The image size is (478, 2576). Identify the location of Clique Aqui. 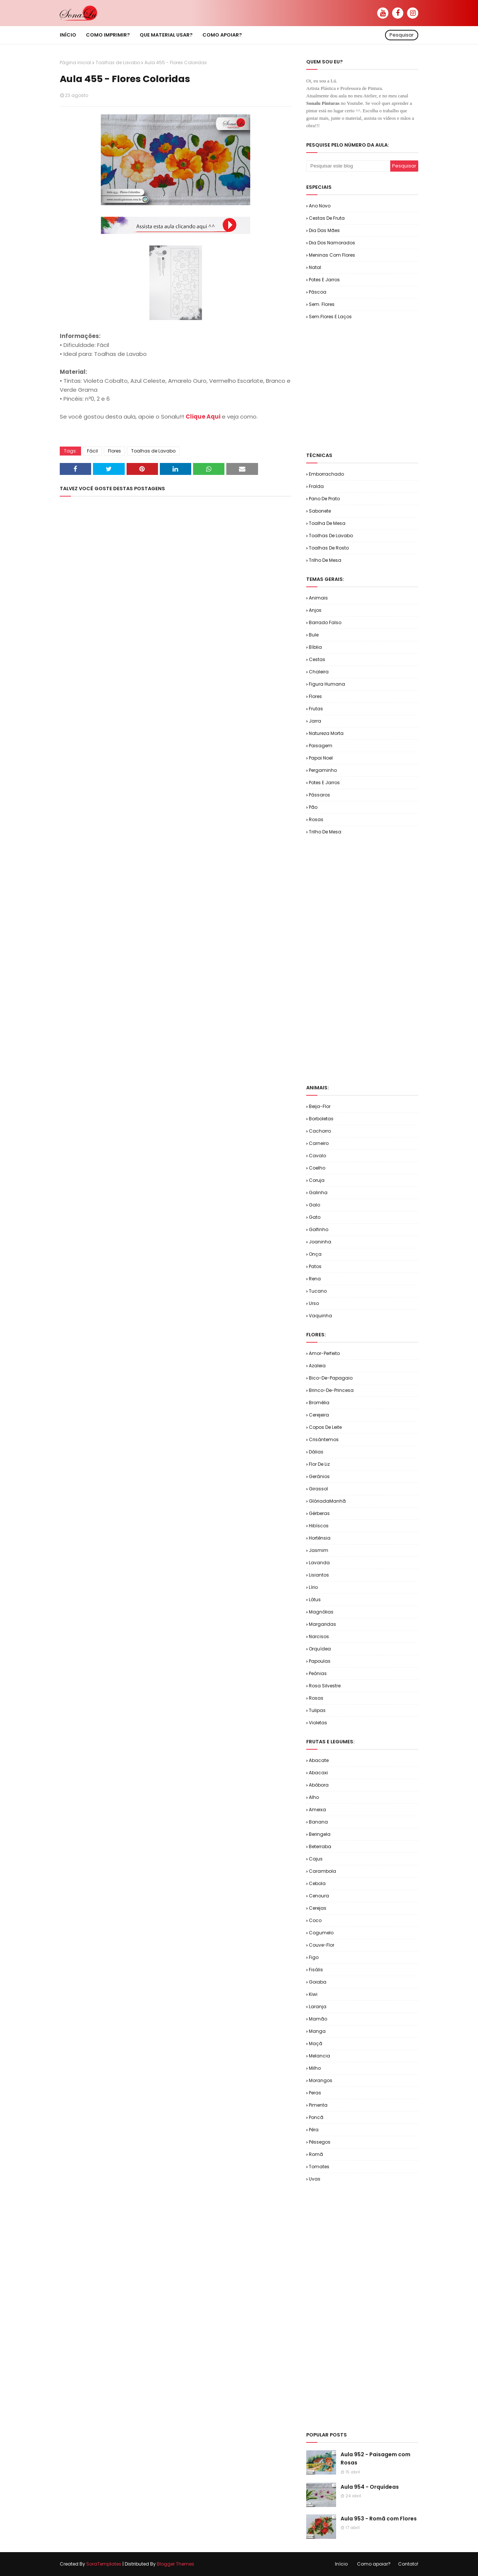
(203, 416).